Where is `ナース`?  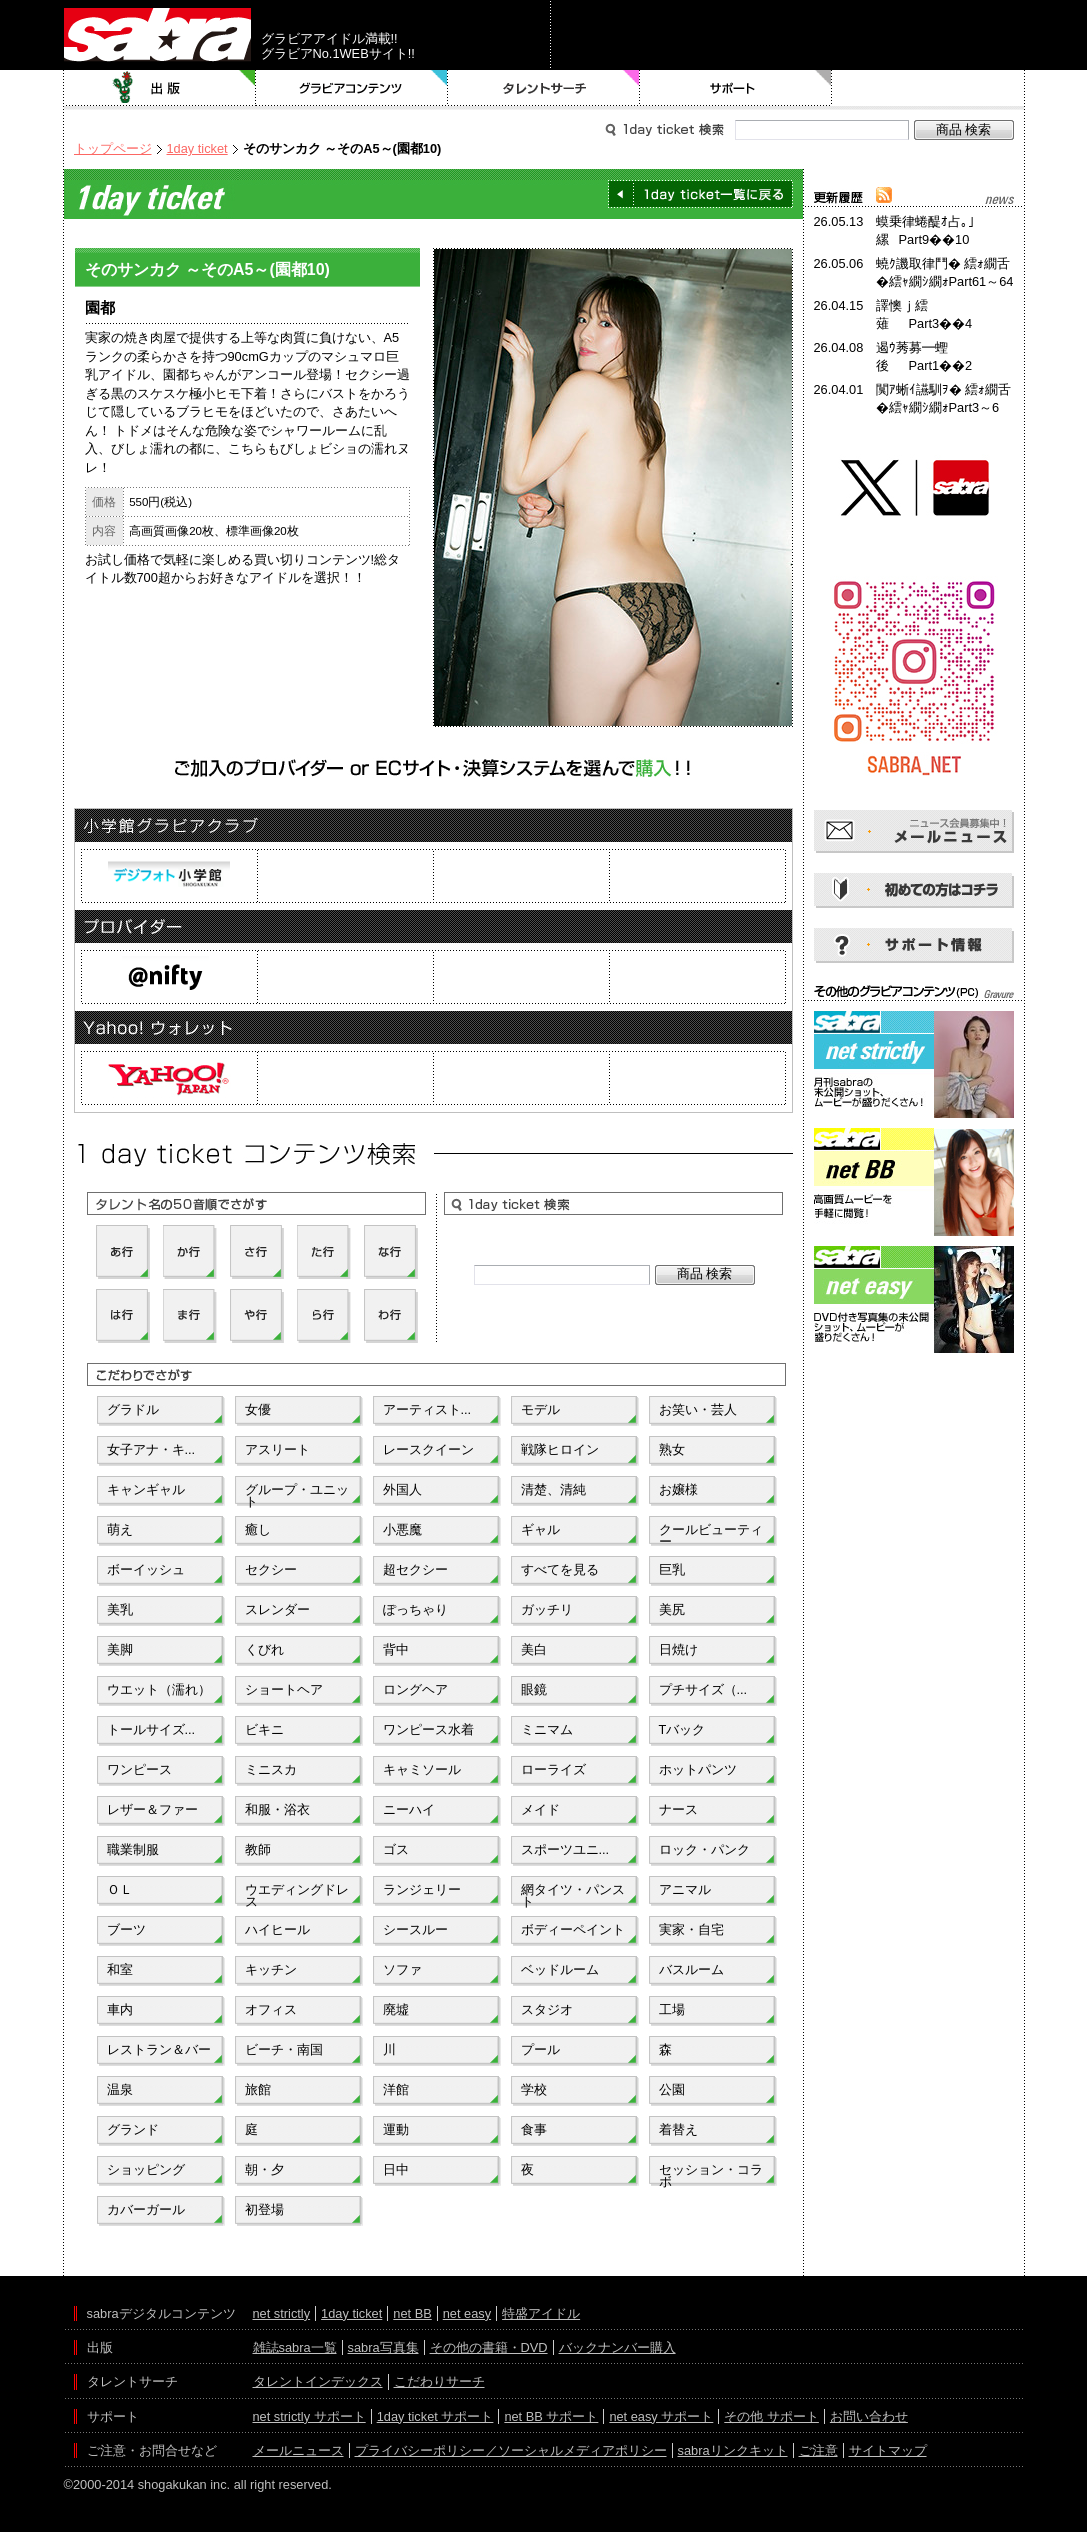
ナース is located at coordinates (678, 1809).